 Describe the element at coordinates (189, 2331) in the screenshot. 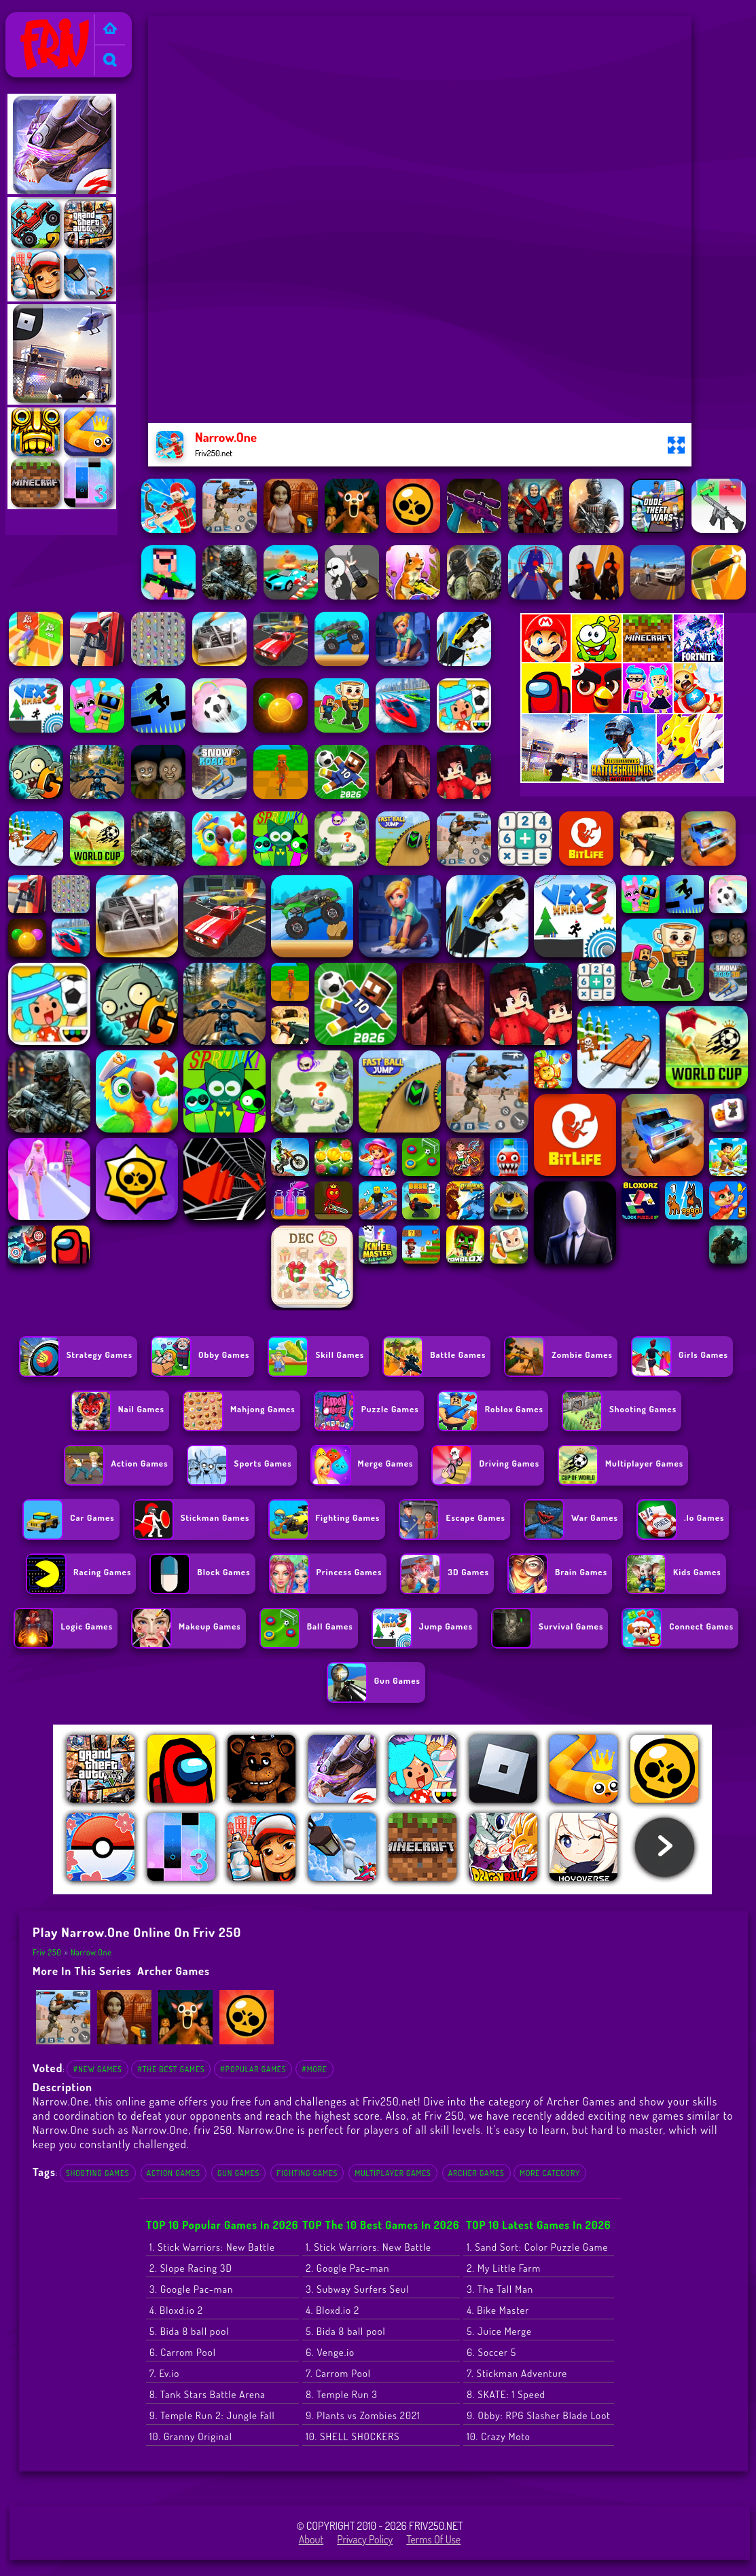

I see `5. Bida 8 ball pool` at that location.